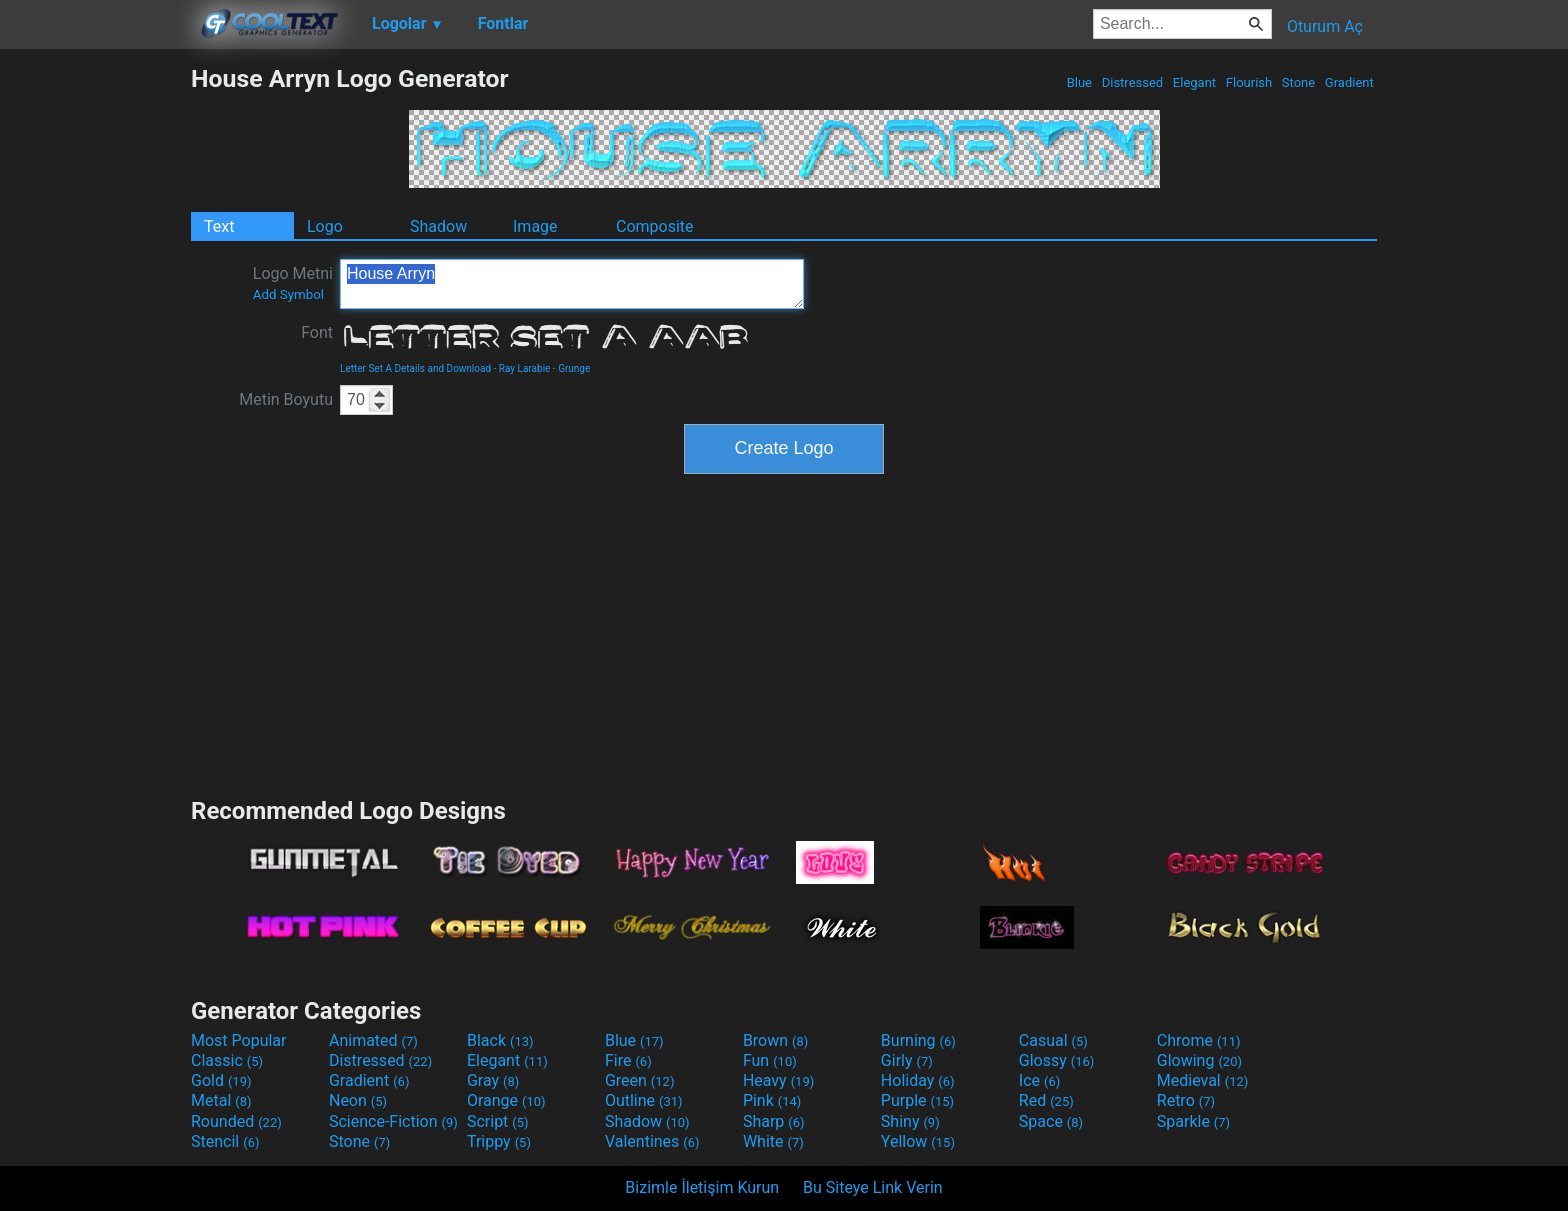 The height and width of the screenshot is (1211, 1568). Describe the element at coordinates (773, 1141) in the screenshot. I see `White` at that location.